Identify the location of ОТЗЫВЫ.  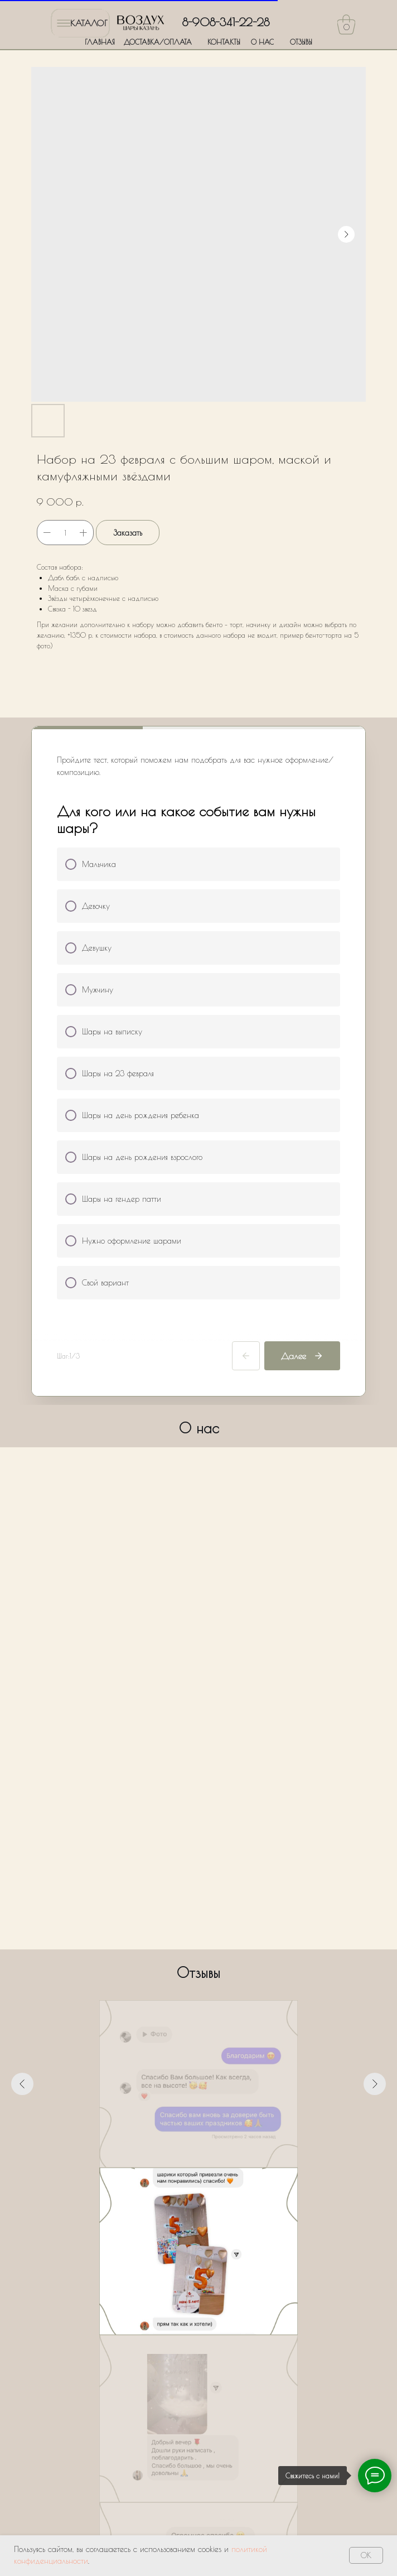
(301, 42).